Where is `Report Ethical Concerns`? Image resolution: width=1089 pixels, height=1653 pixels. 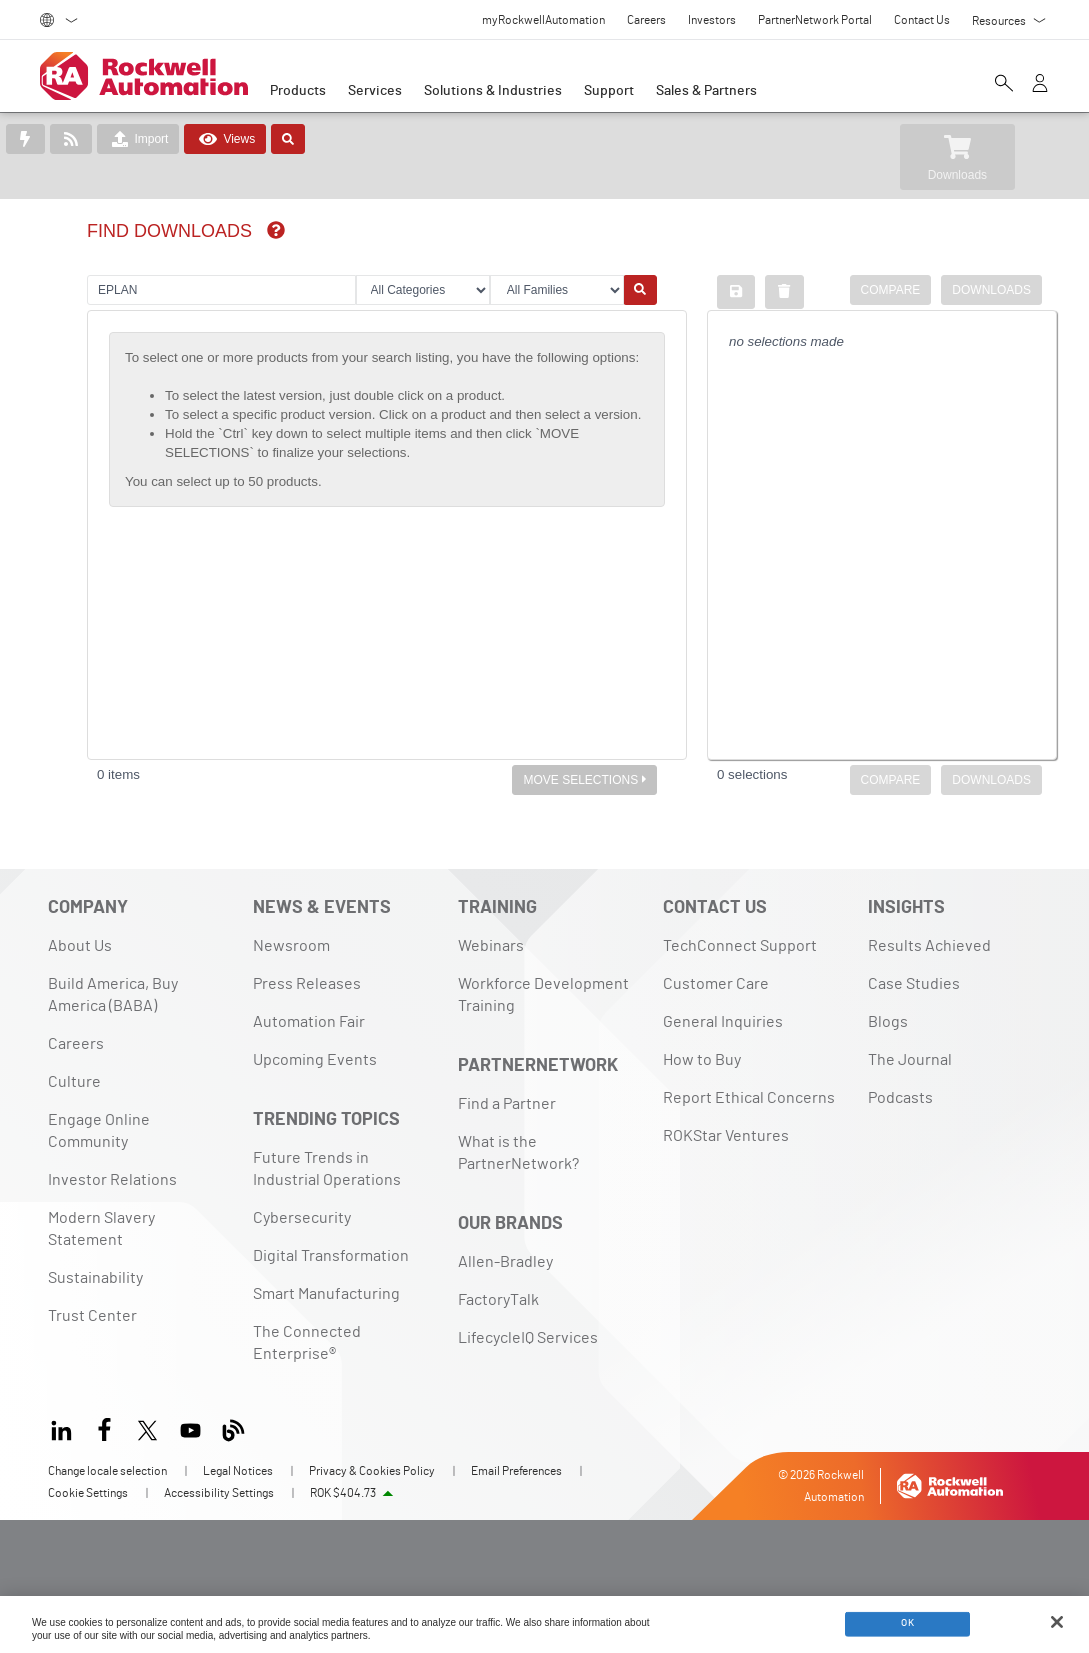 Report Ethical Concerns is located at coordinates (749, 1098).